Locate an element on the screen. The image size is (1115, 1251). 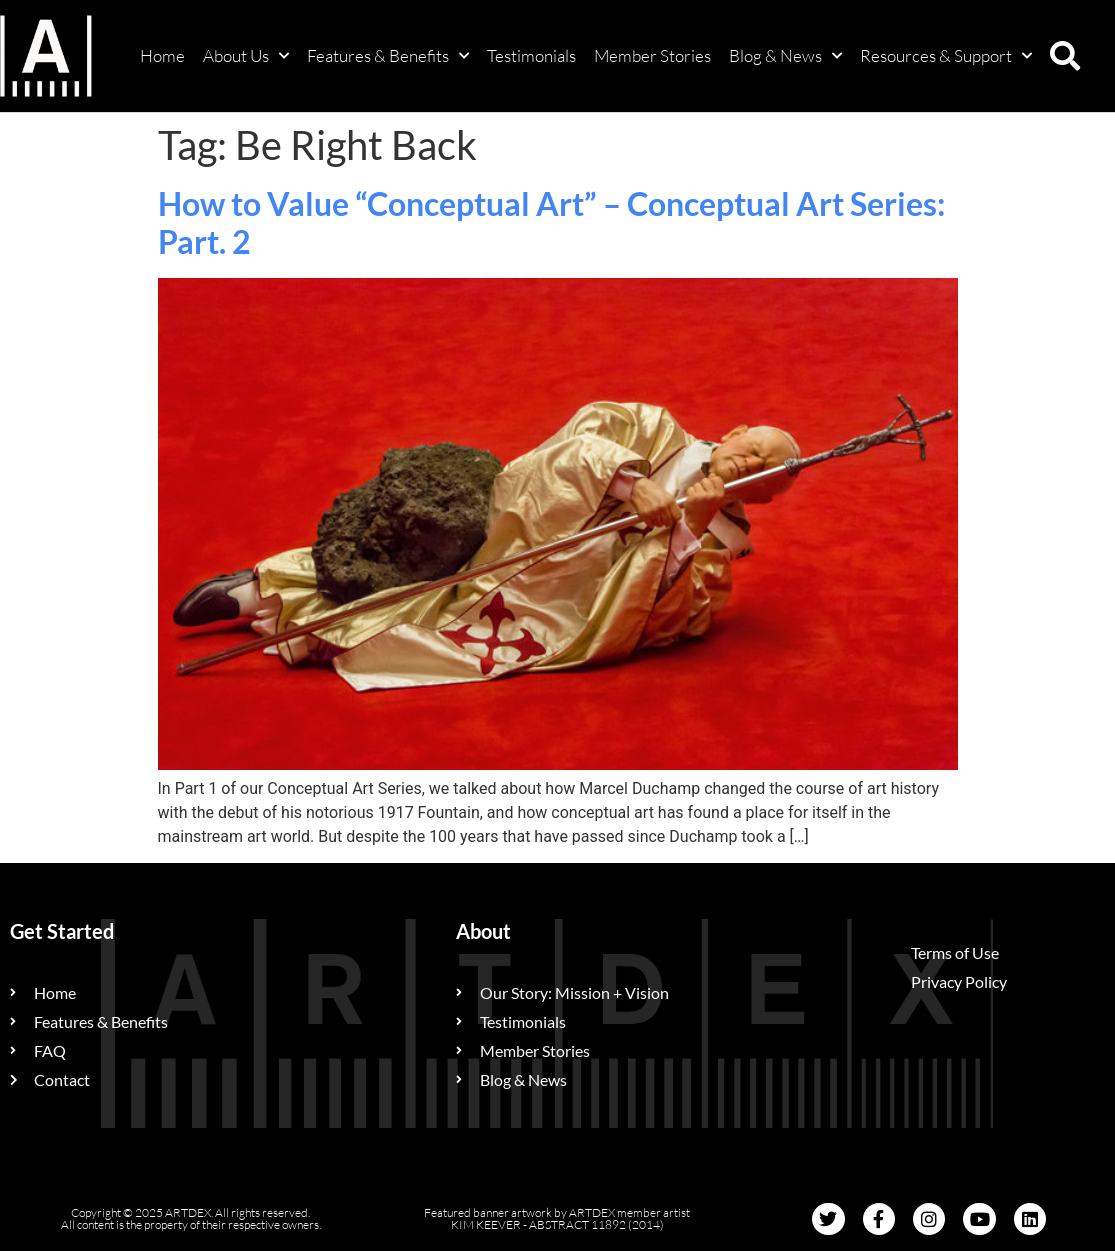
Resources & Support is located at coordinates (946, 56).